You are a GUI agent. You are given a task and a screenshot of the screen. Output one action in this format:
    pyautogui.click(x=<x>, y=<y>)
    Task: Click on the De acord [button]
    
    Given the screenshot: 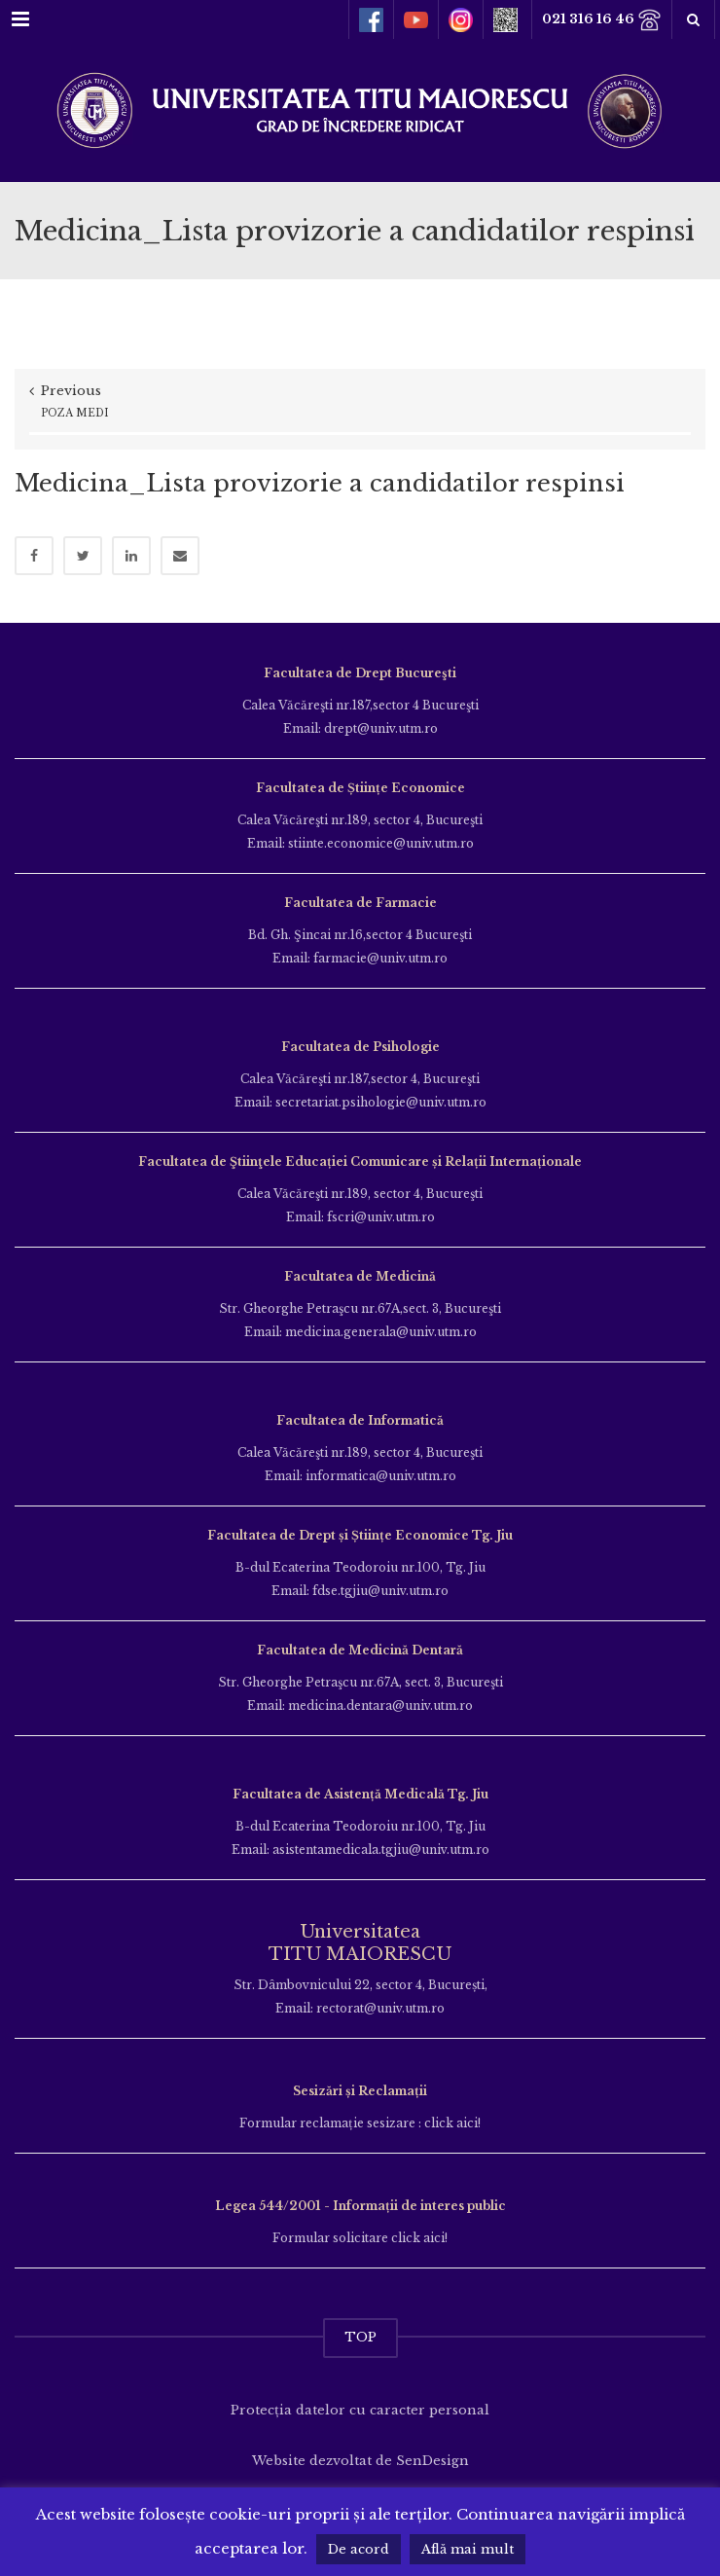 What is the action you would take?
    pyautogui.click(x=358, y=2549)
    